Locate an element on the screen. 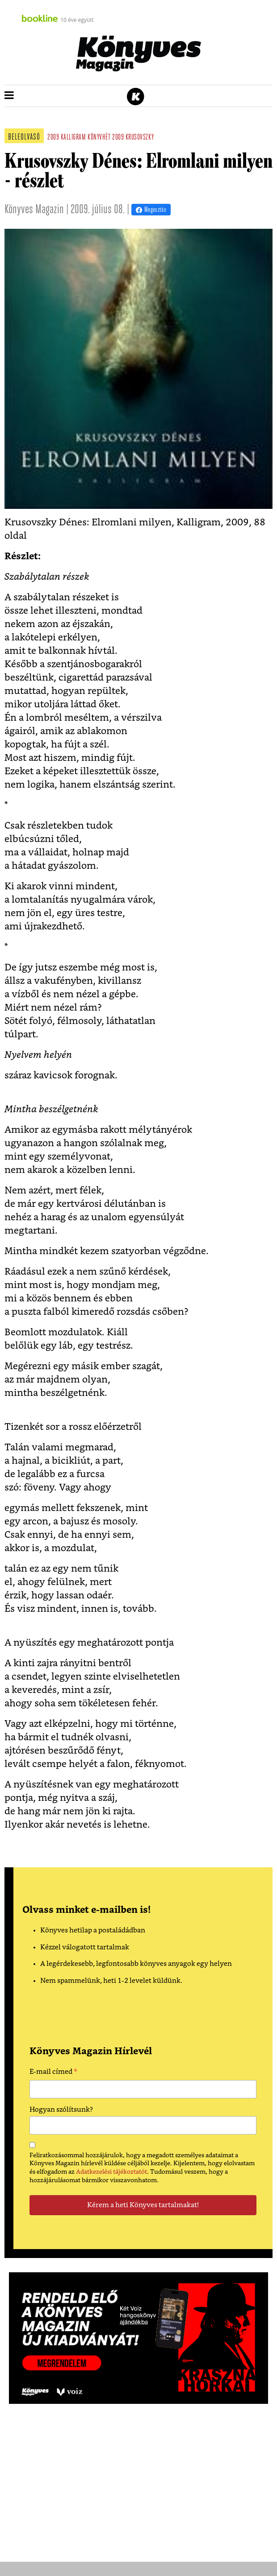 This screenshot has width=277, height=2576. könyvhét 2009 is located at coordinates (106, 137).